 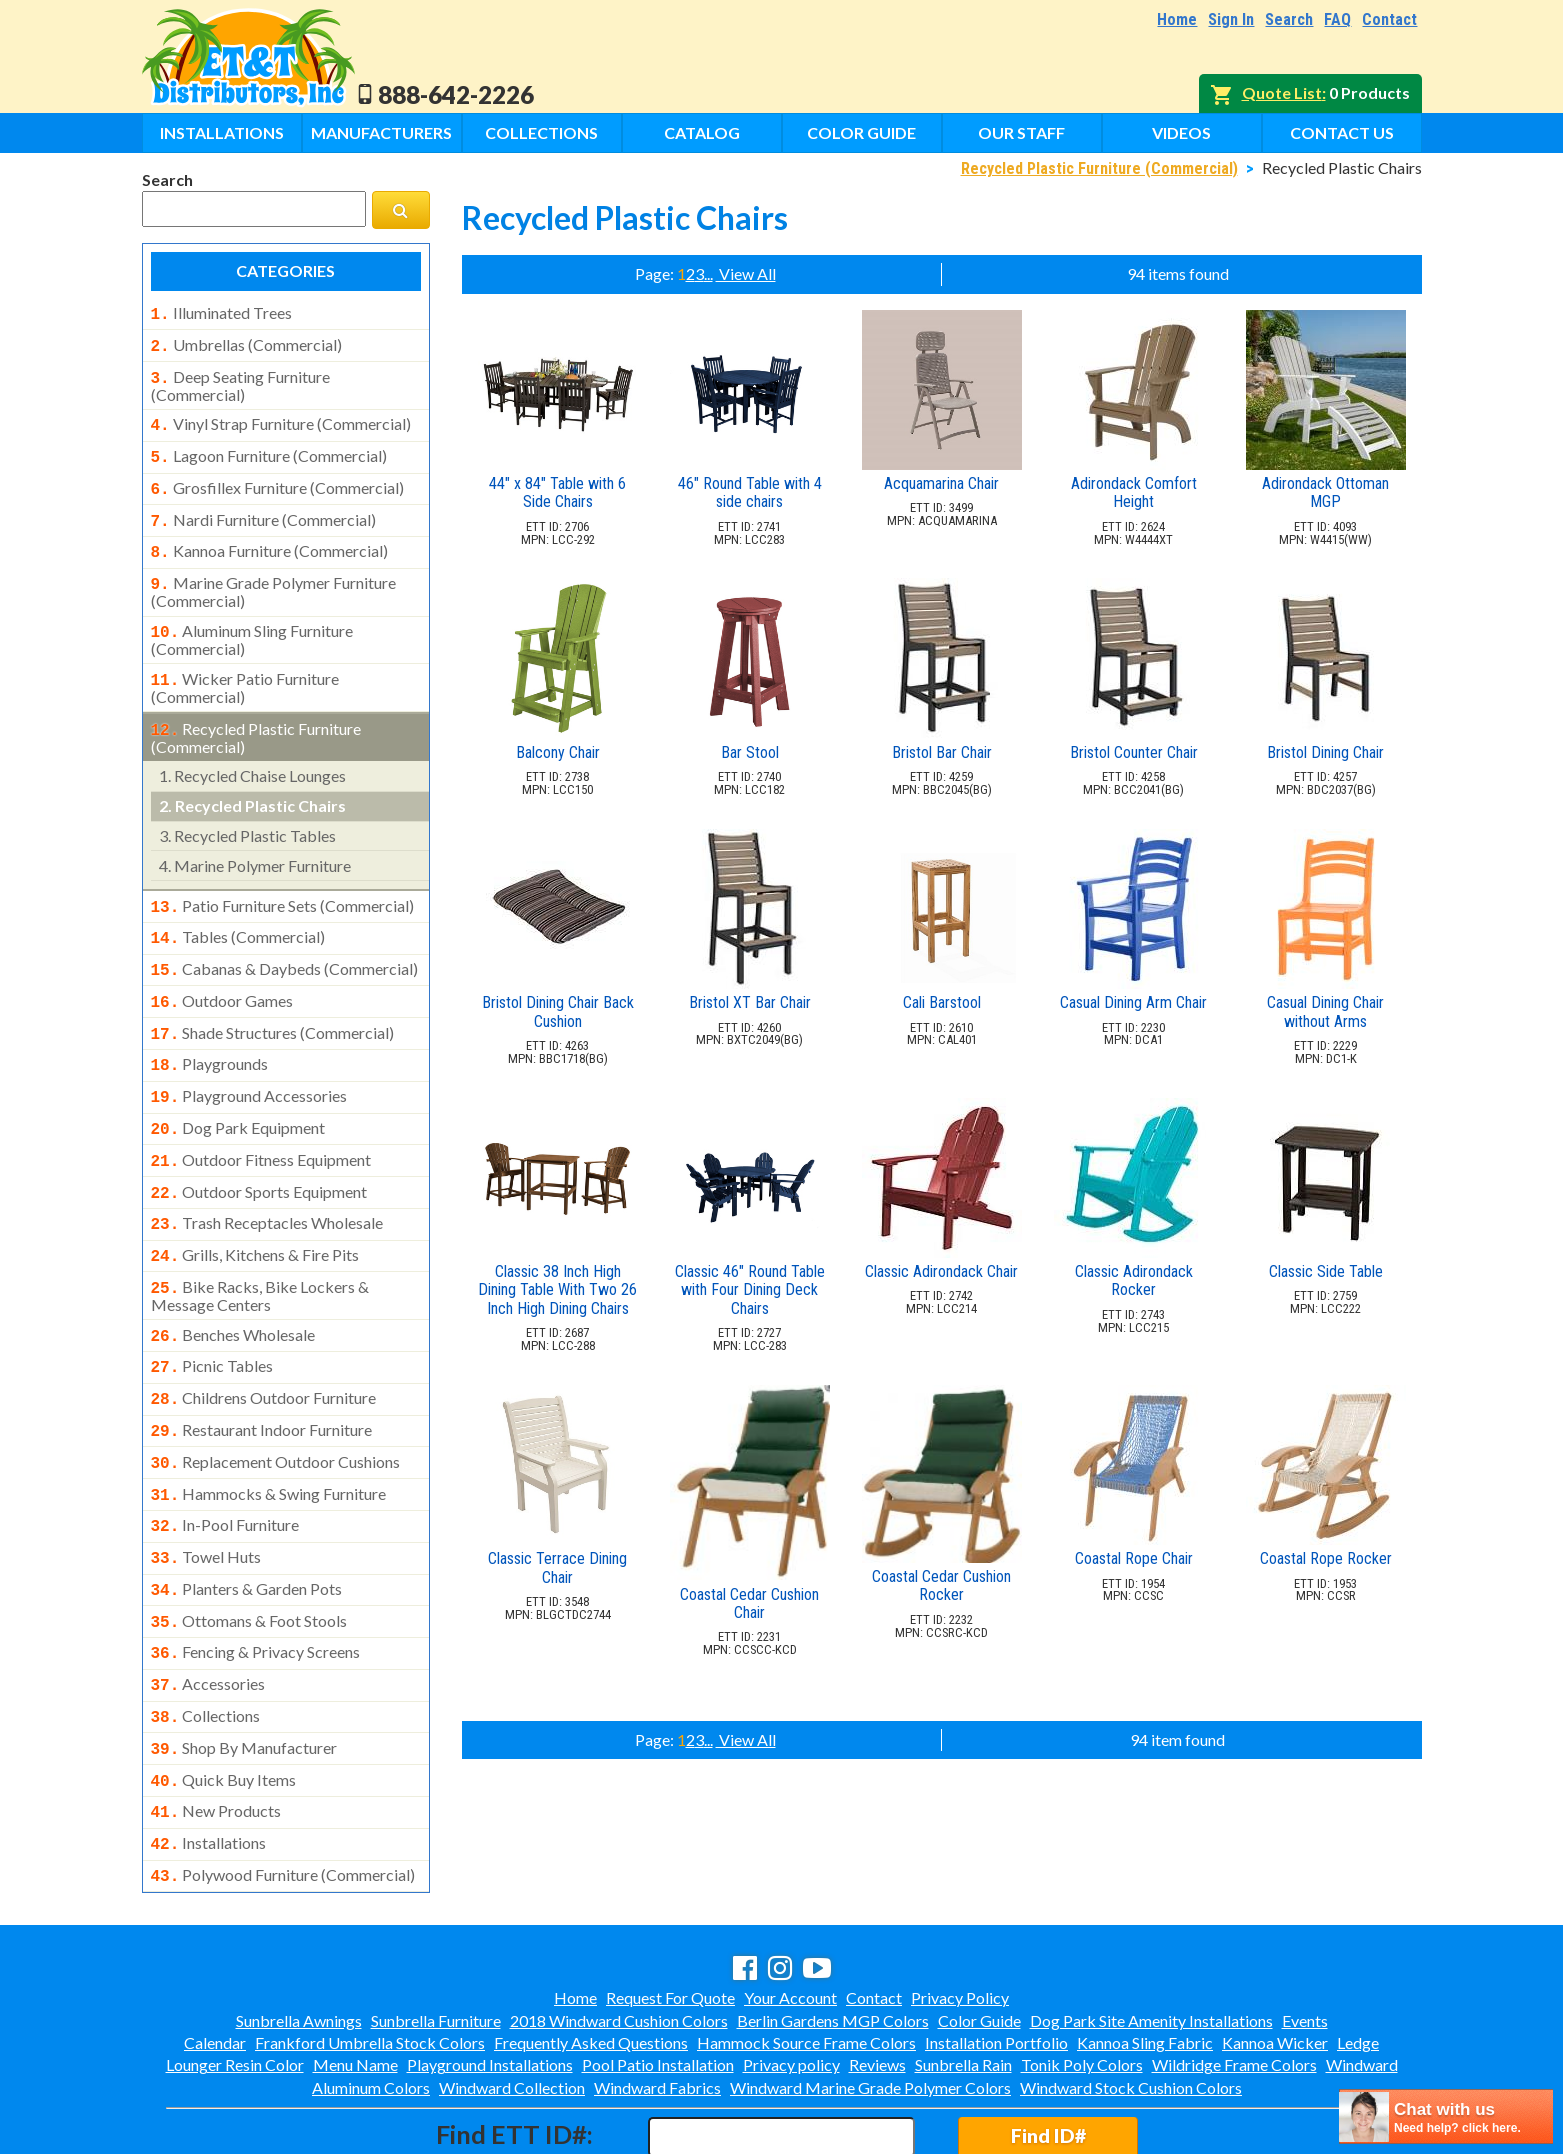 I want to click on Find ID#, so click(x=1048, y=2049).